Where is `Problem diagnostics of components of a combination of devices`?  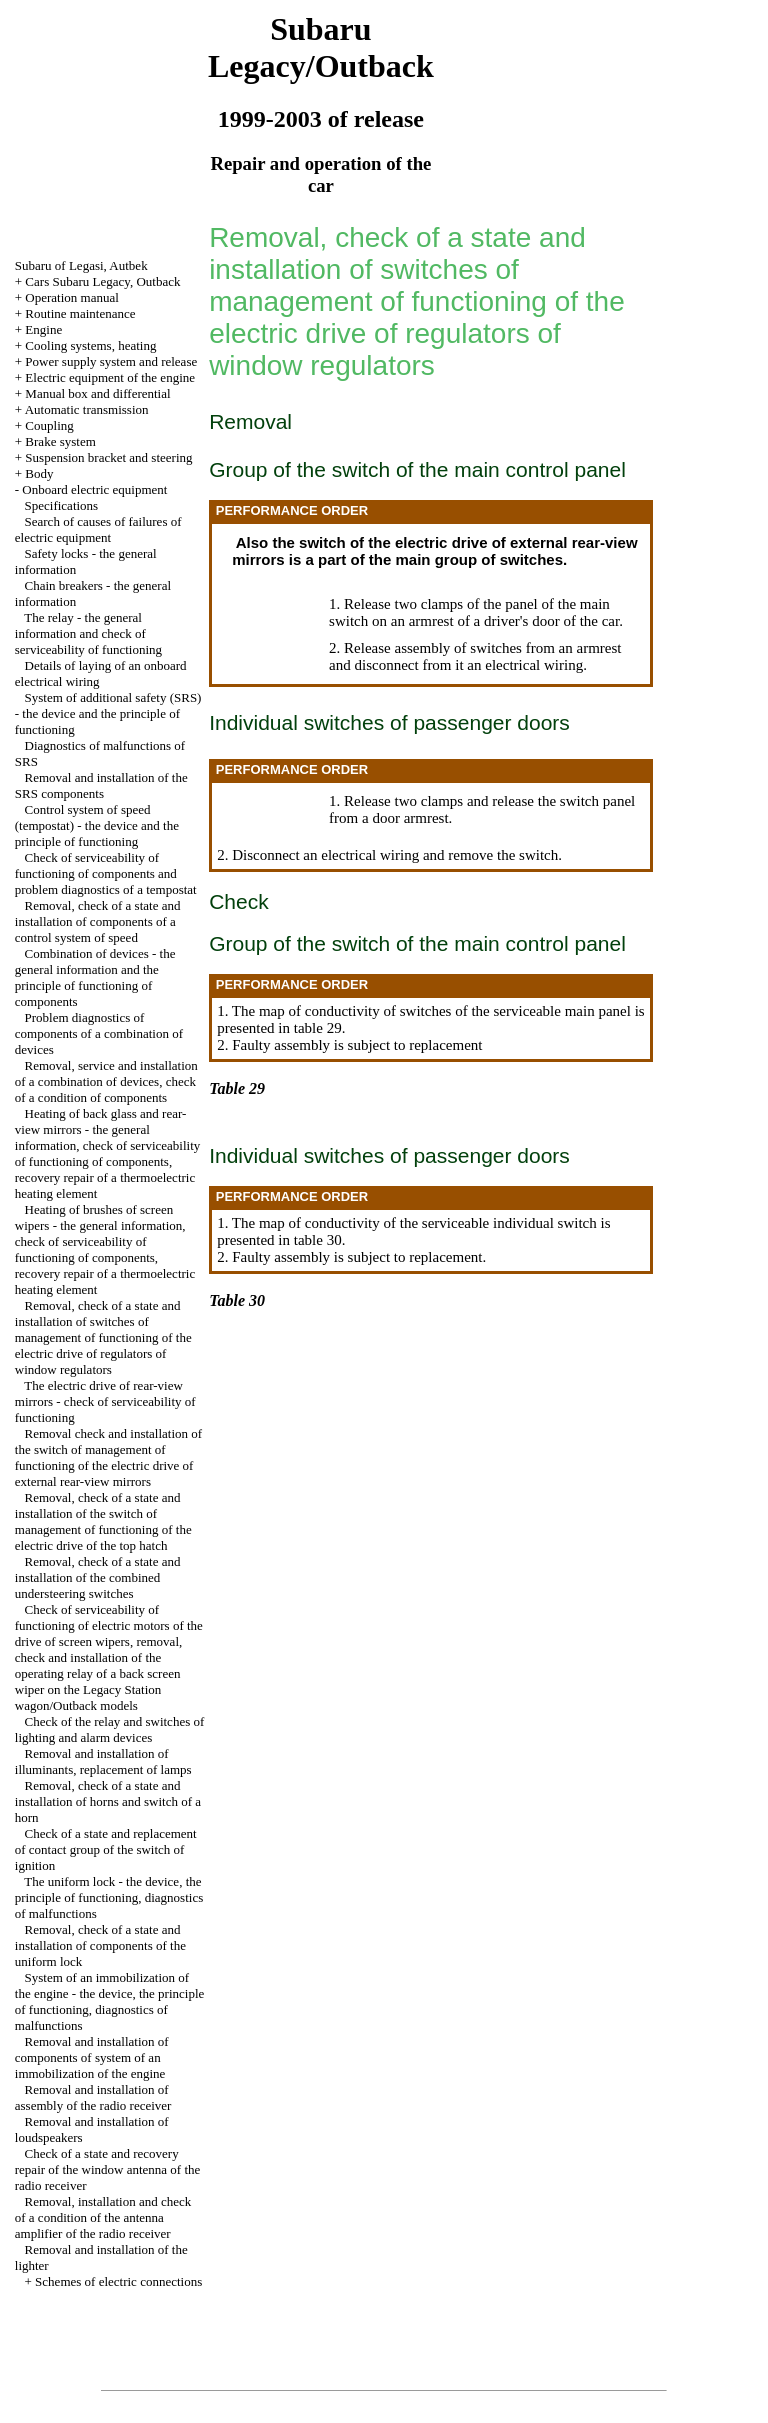 Problem diagnostics of components of a combination of devices is located at coordinates (99, 1033).